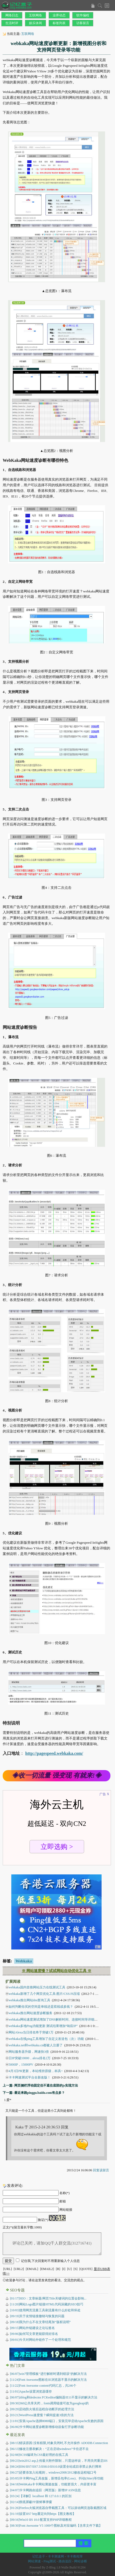  What do you see at coordinates (49, 2403) in the screenshot?
I see `[09/30]360公共库关闭，fonts调用链接可改为googleapi的` at bounding box center [49, 2403].